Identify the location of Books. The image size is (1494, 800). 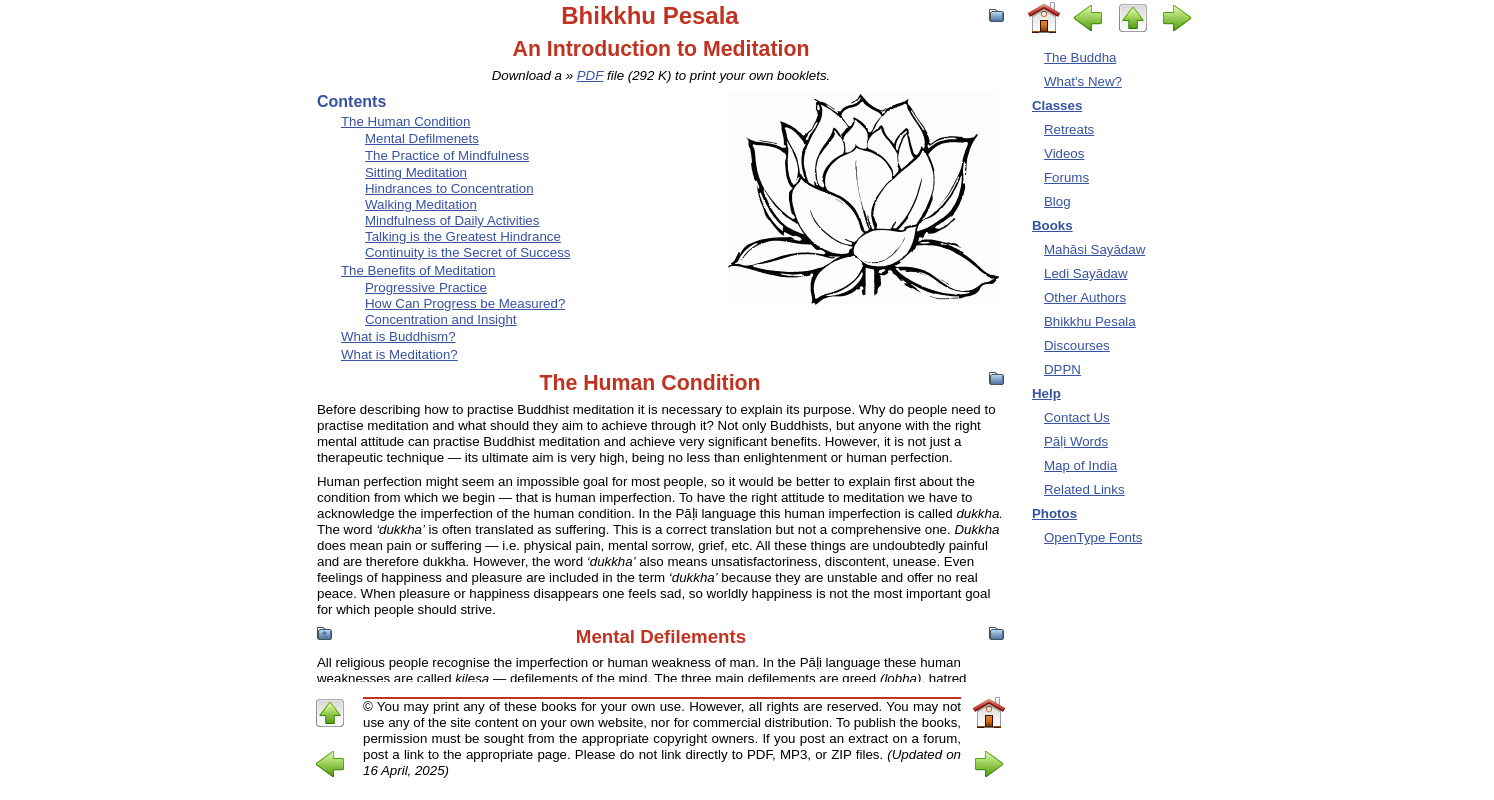
(1052, 225).